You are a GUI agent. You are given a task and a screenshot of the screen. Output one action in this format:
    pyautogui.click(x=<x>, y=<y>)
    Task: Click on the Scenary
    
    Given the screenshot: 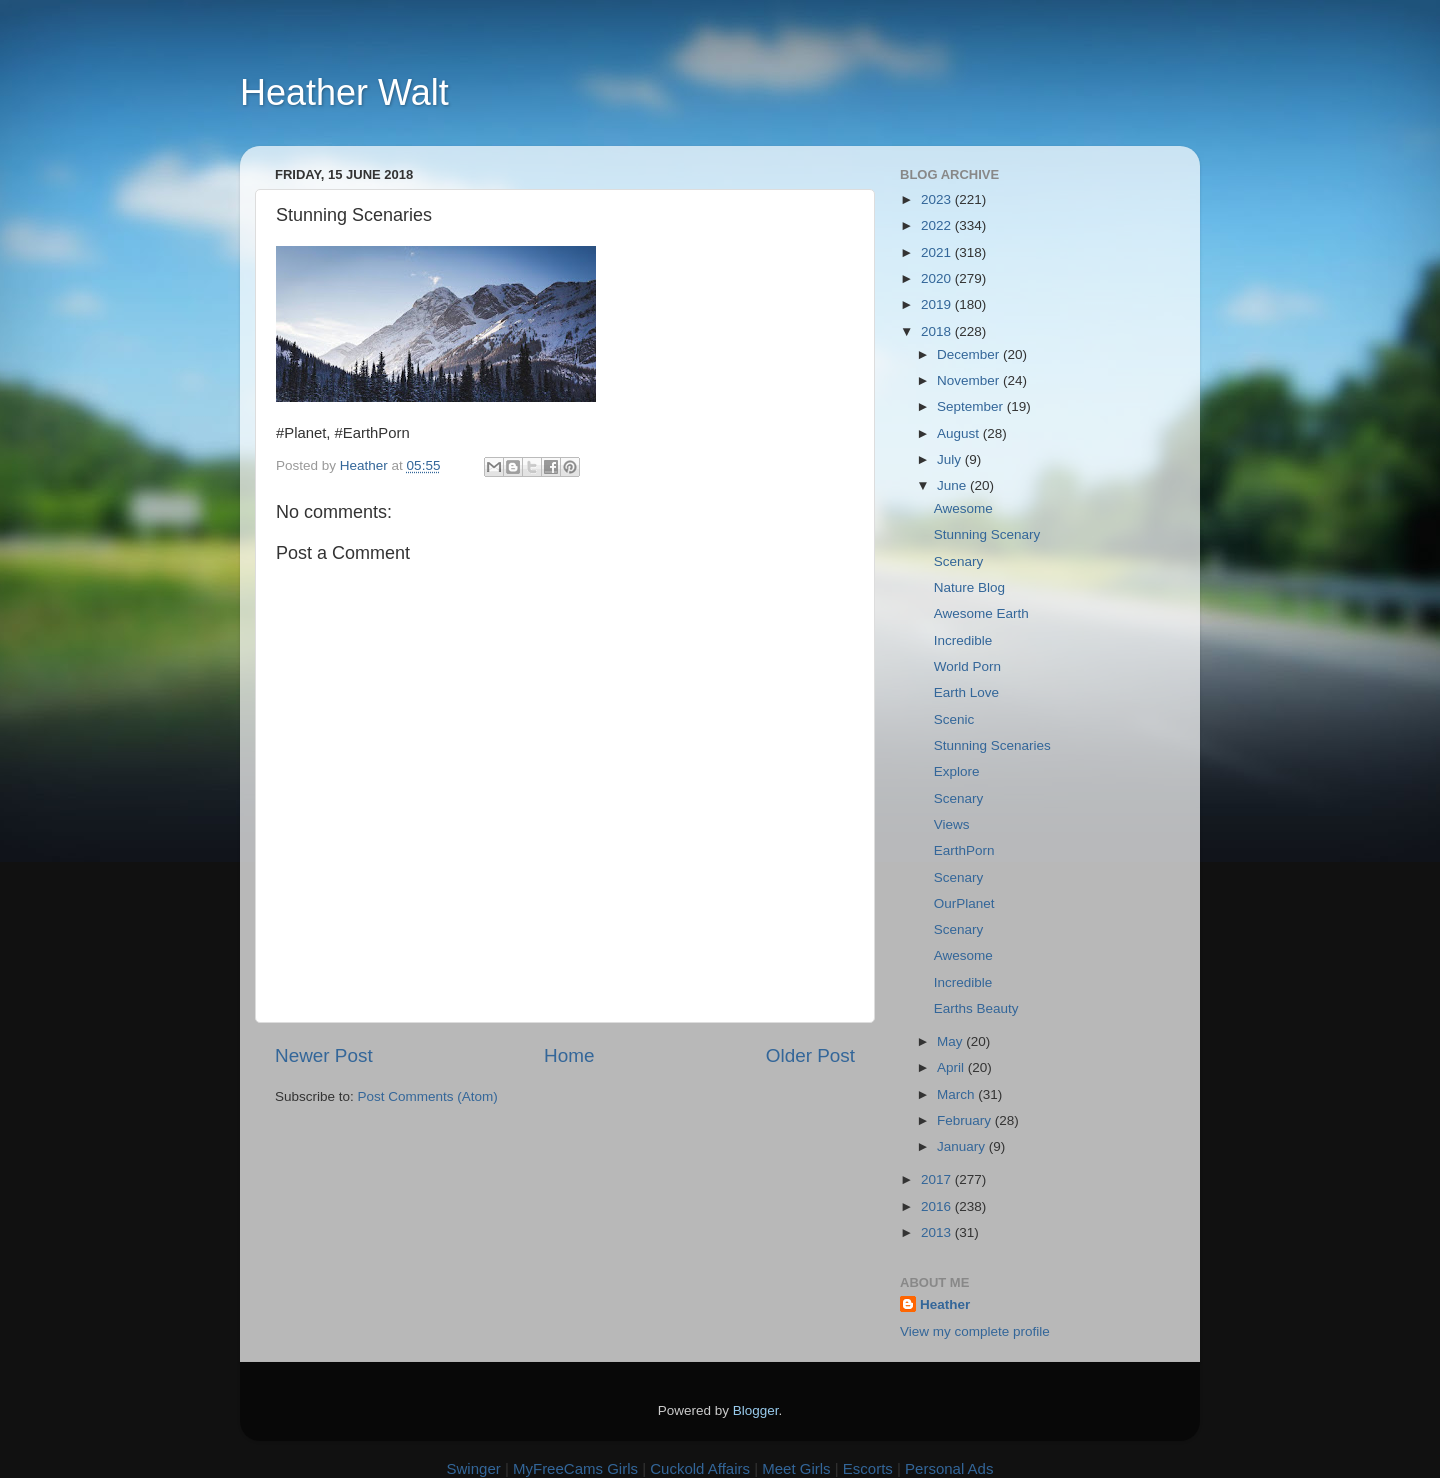 What is the action you would take?
    pyautogui.click(x=959, y=561)
    